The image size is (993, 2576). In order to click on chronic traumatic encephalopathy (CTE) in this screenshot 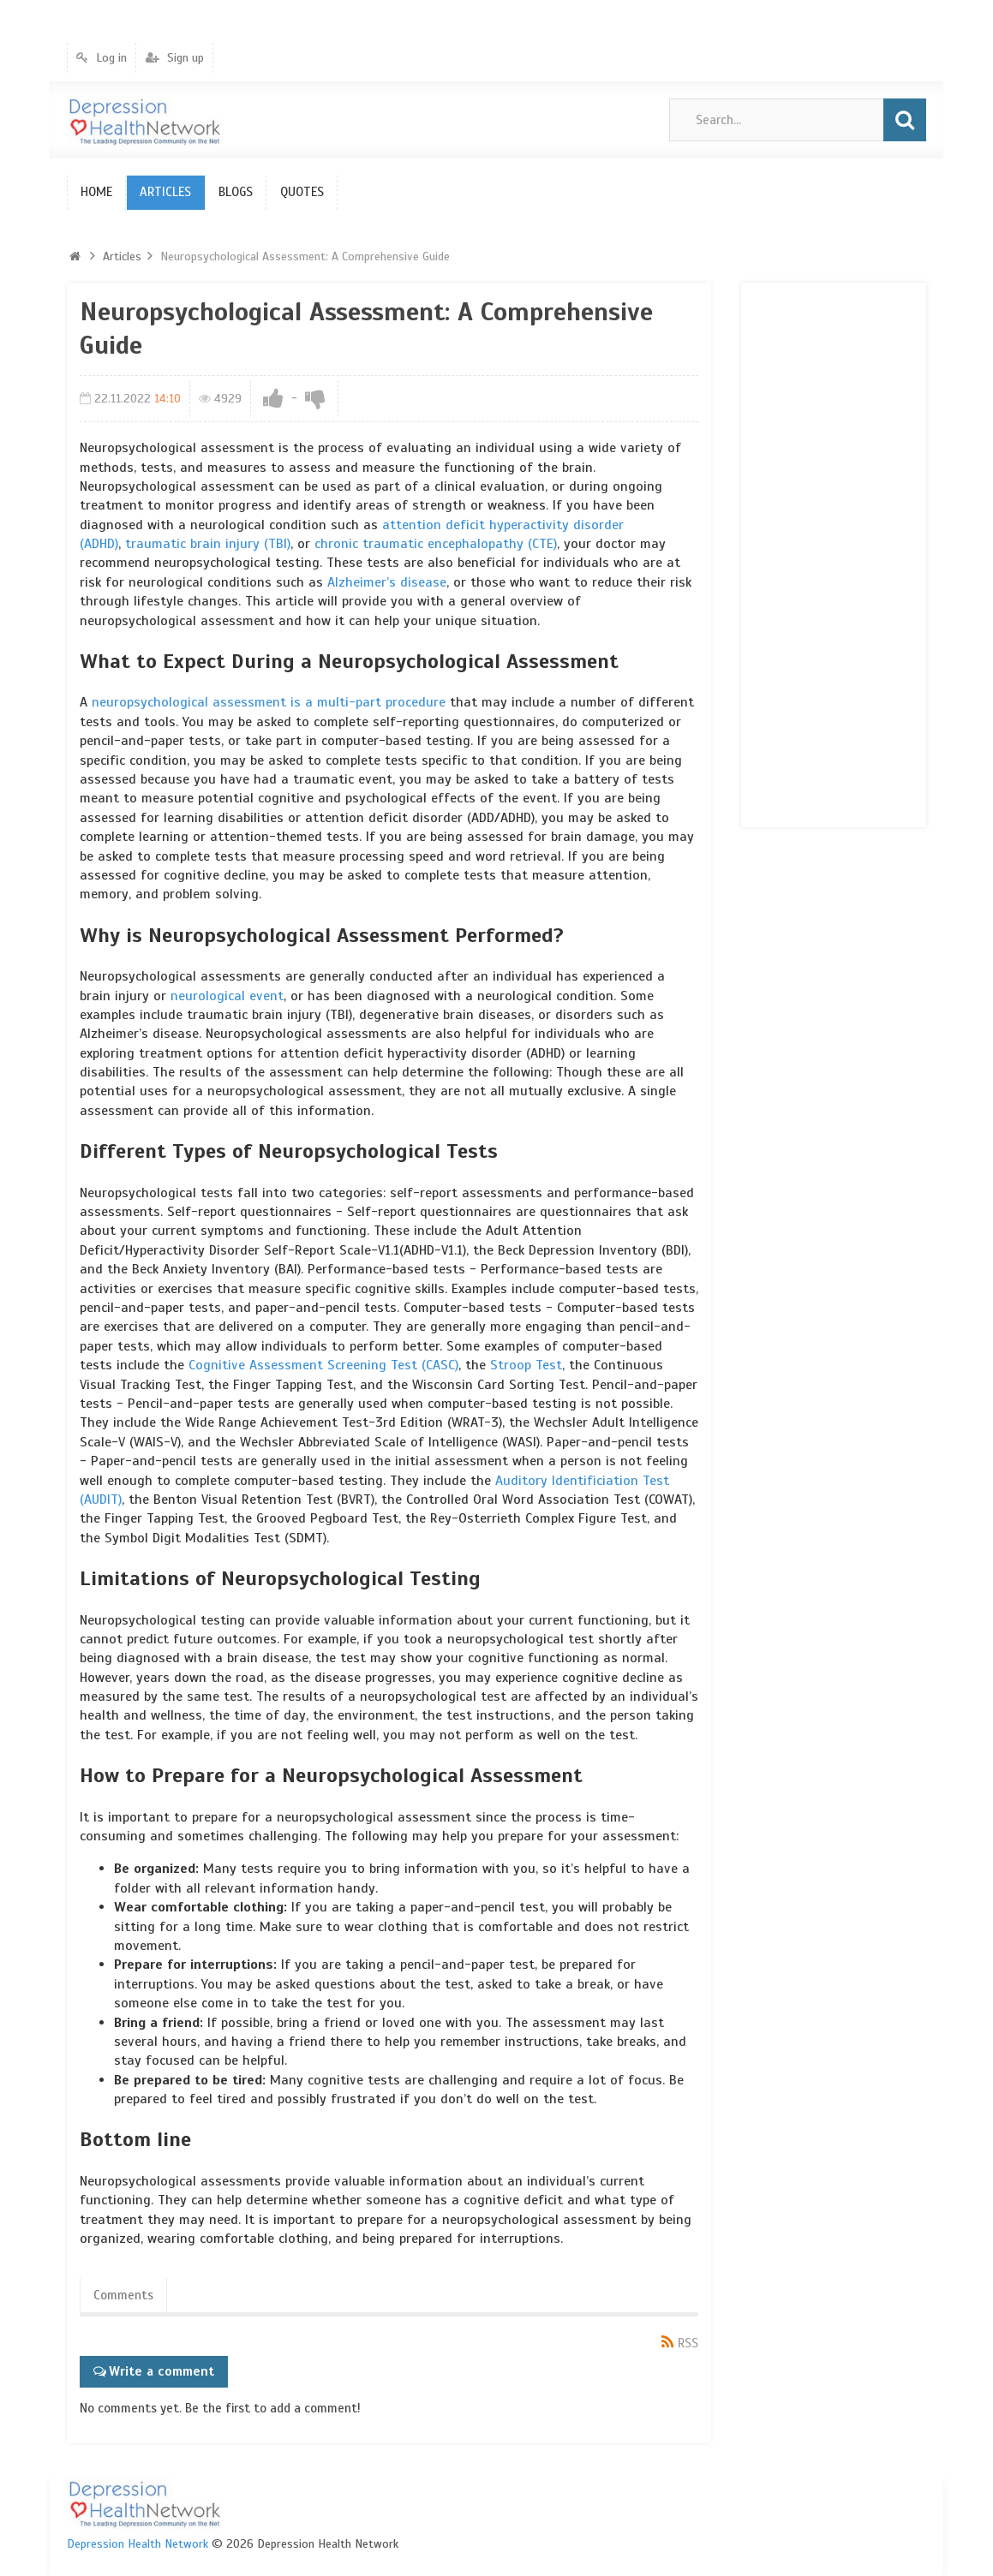, I will do `click(435, 543)`.